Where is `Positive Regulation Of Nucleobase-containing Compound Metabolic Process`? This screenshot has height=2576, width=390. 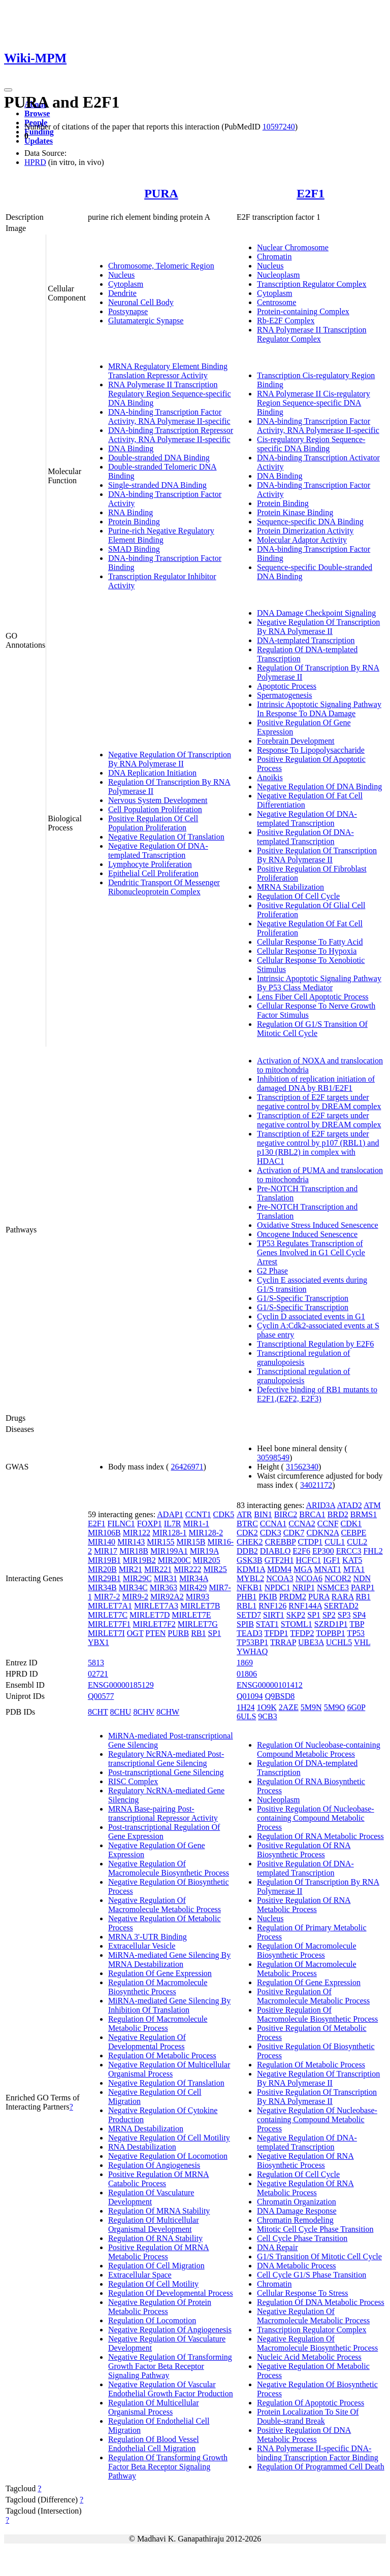
Positive Regulation Of Nucleobase-containing Compound Metabolic Process is located at coordinates (315, 1817).